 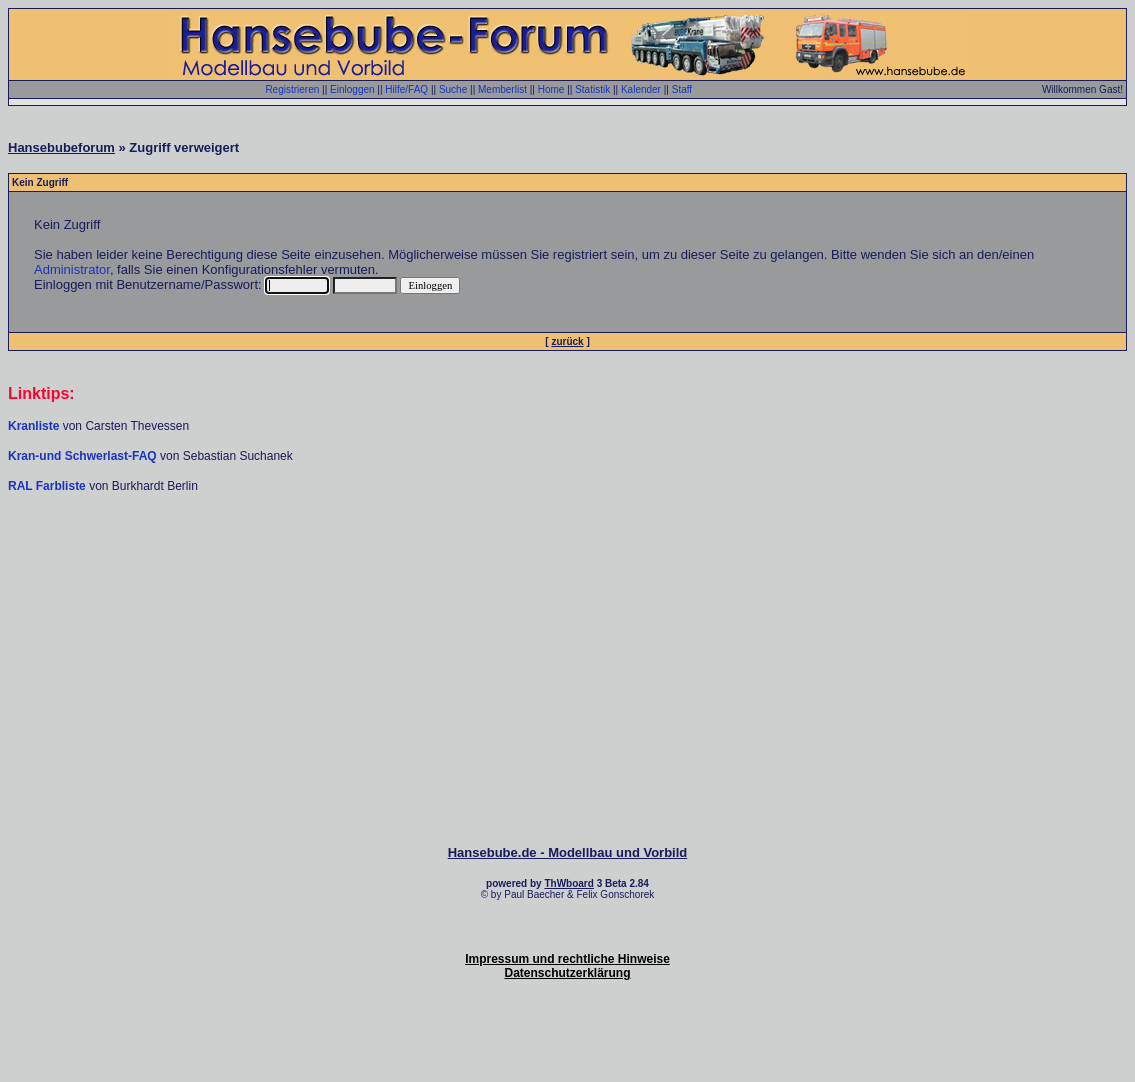 I want to click on Kran-und Schwerlast-FAQ, so click(x=84, y=456).